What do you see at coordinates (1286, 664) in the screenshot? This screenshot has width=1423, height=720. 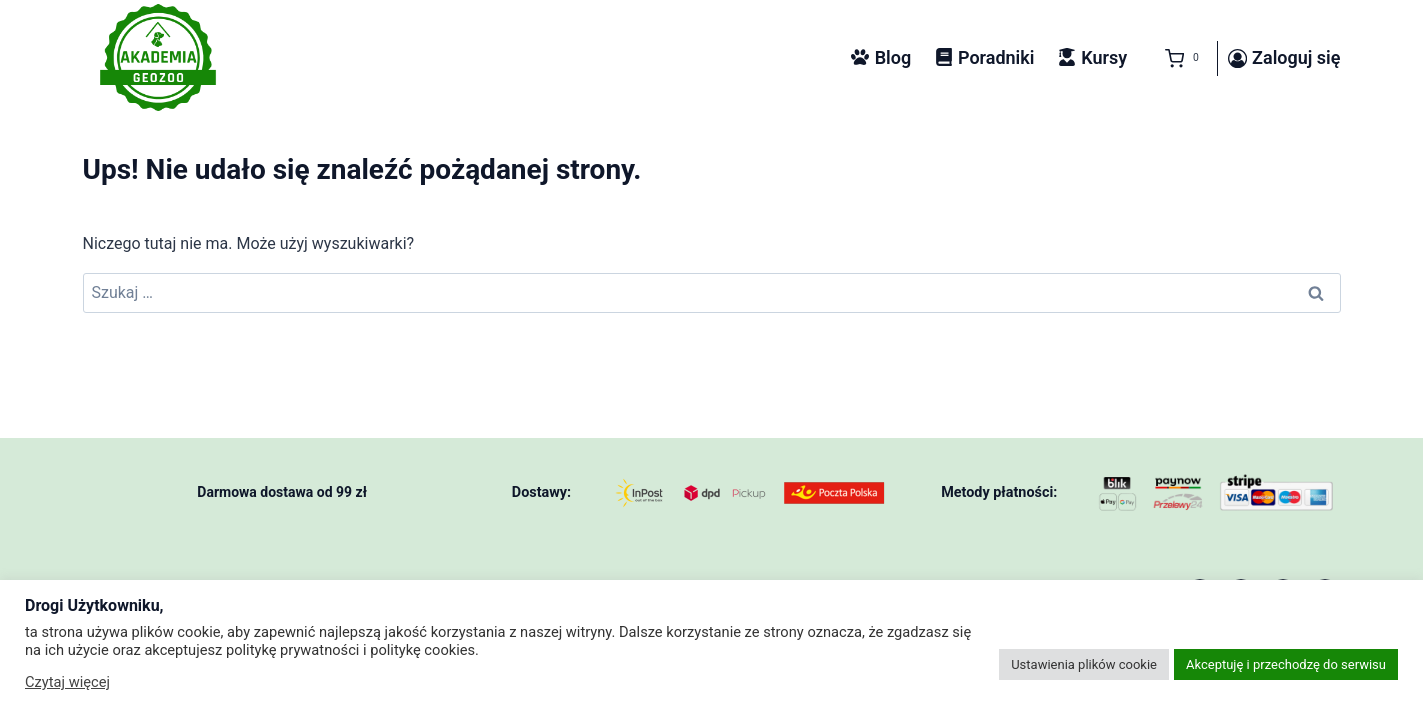 I see `Akceptuję i przechodzę do serwisu [button]` at bounding box center [1286, 664].